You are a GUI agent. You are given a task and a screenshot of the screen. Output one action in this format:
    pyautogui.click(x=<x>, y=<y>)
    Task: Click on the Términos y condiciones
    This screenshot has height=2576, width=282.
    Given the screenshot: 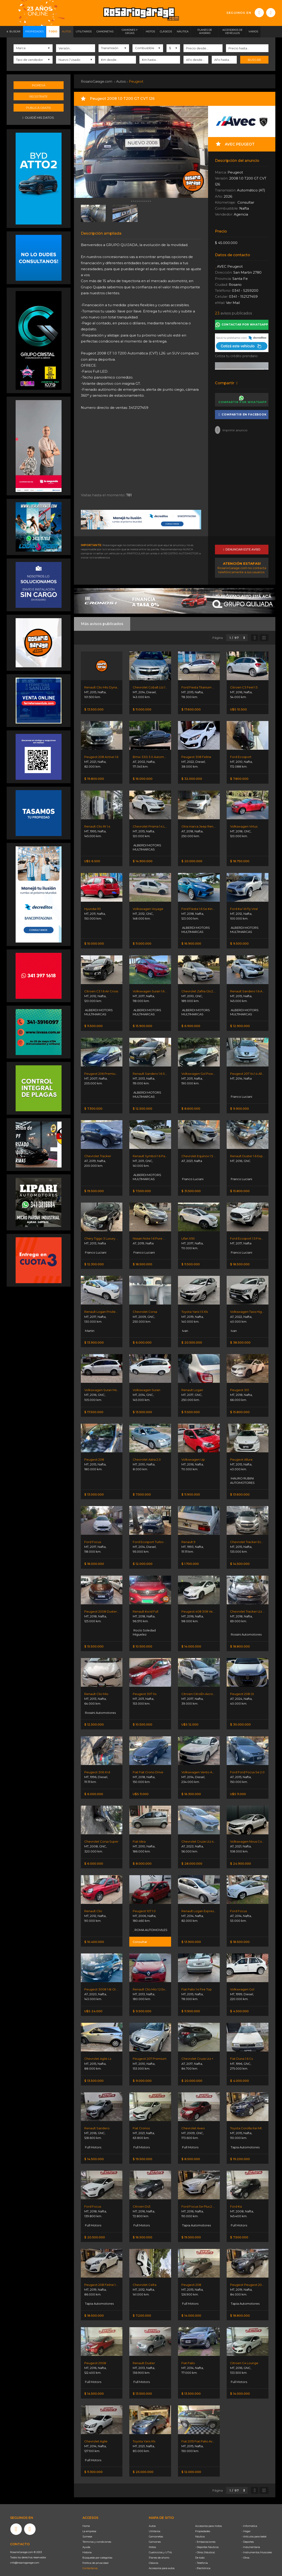 What is the action you would take?
    pyautogui.click(x=96, y=2535)
    